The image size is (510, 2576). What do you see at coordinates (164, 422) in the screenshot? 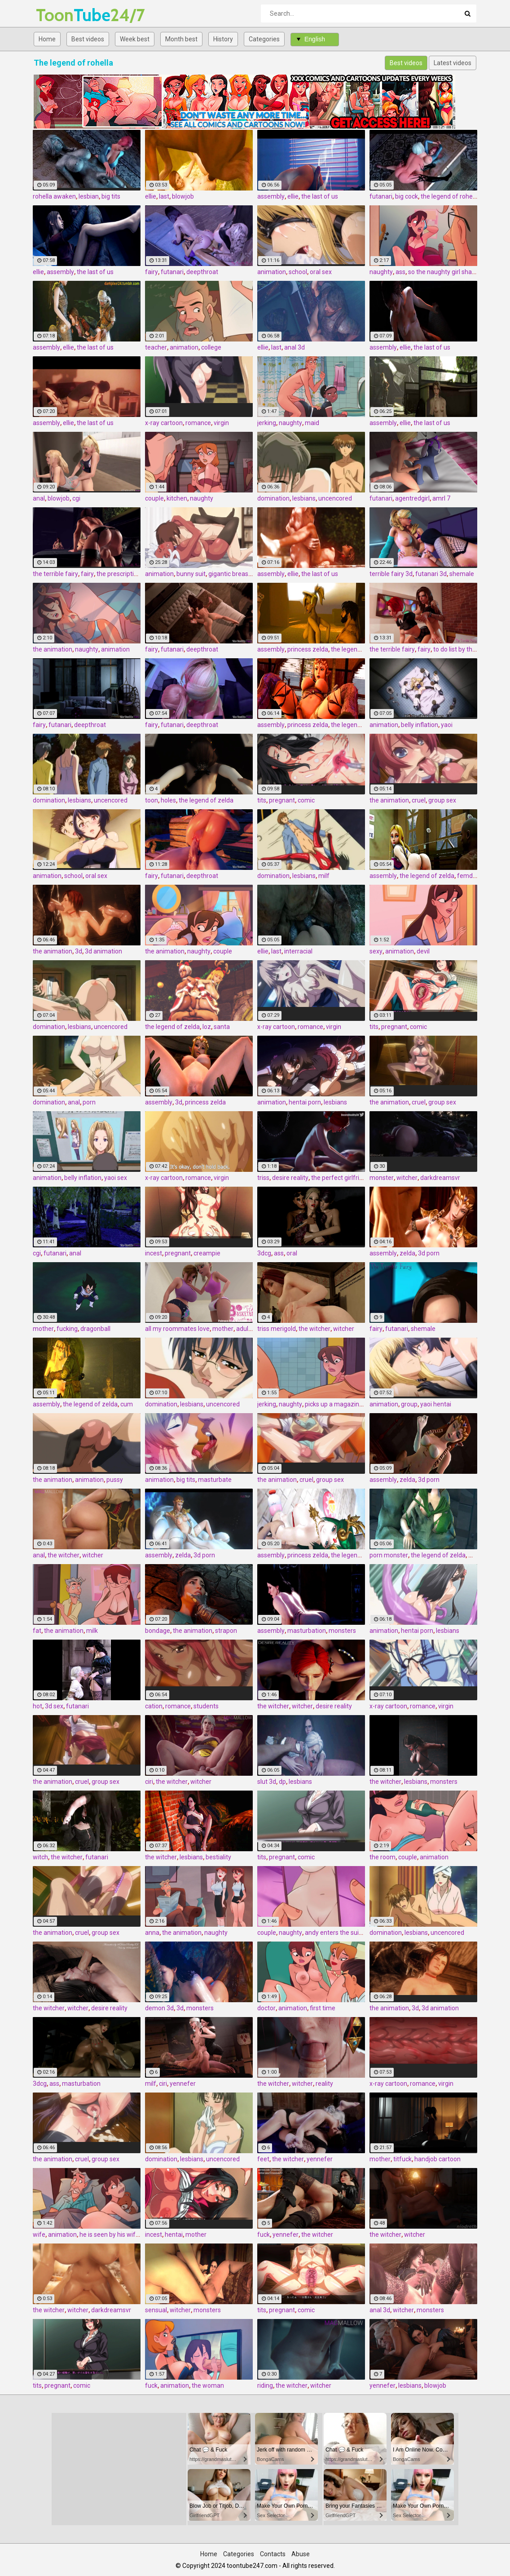
I see `x-ray cartoon` at bounding box center [164, 422].